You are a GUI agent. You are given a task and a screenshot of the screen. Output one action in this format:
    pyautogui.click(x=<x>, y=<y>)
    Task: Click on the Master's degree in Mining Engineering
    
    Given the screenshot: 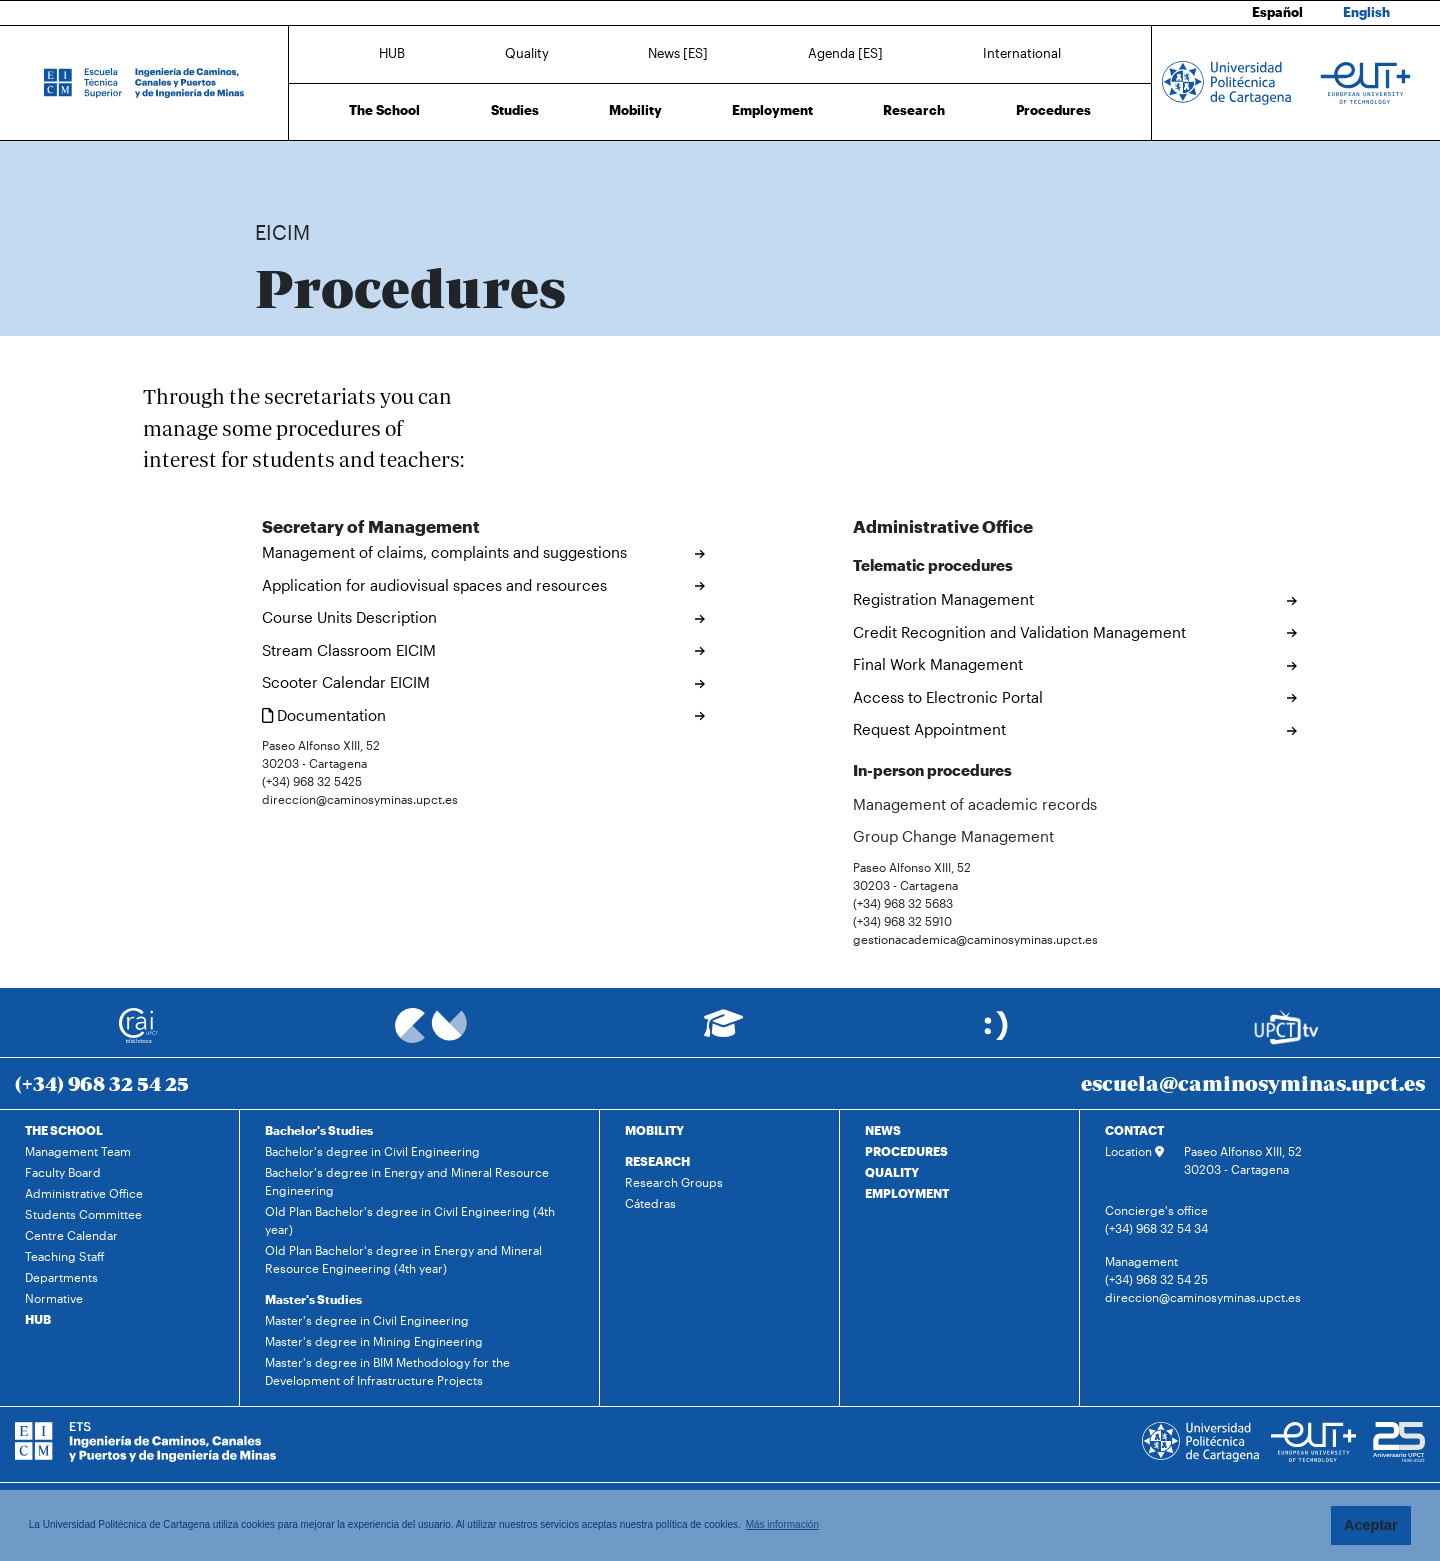 What is the action you would take?
    pyautogui.click(x=374, y=1341)
    